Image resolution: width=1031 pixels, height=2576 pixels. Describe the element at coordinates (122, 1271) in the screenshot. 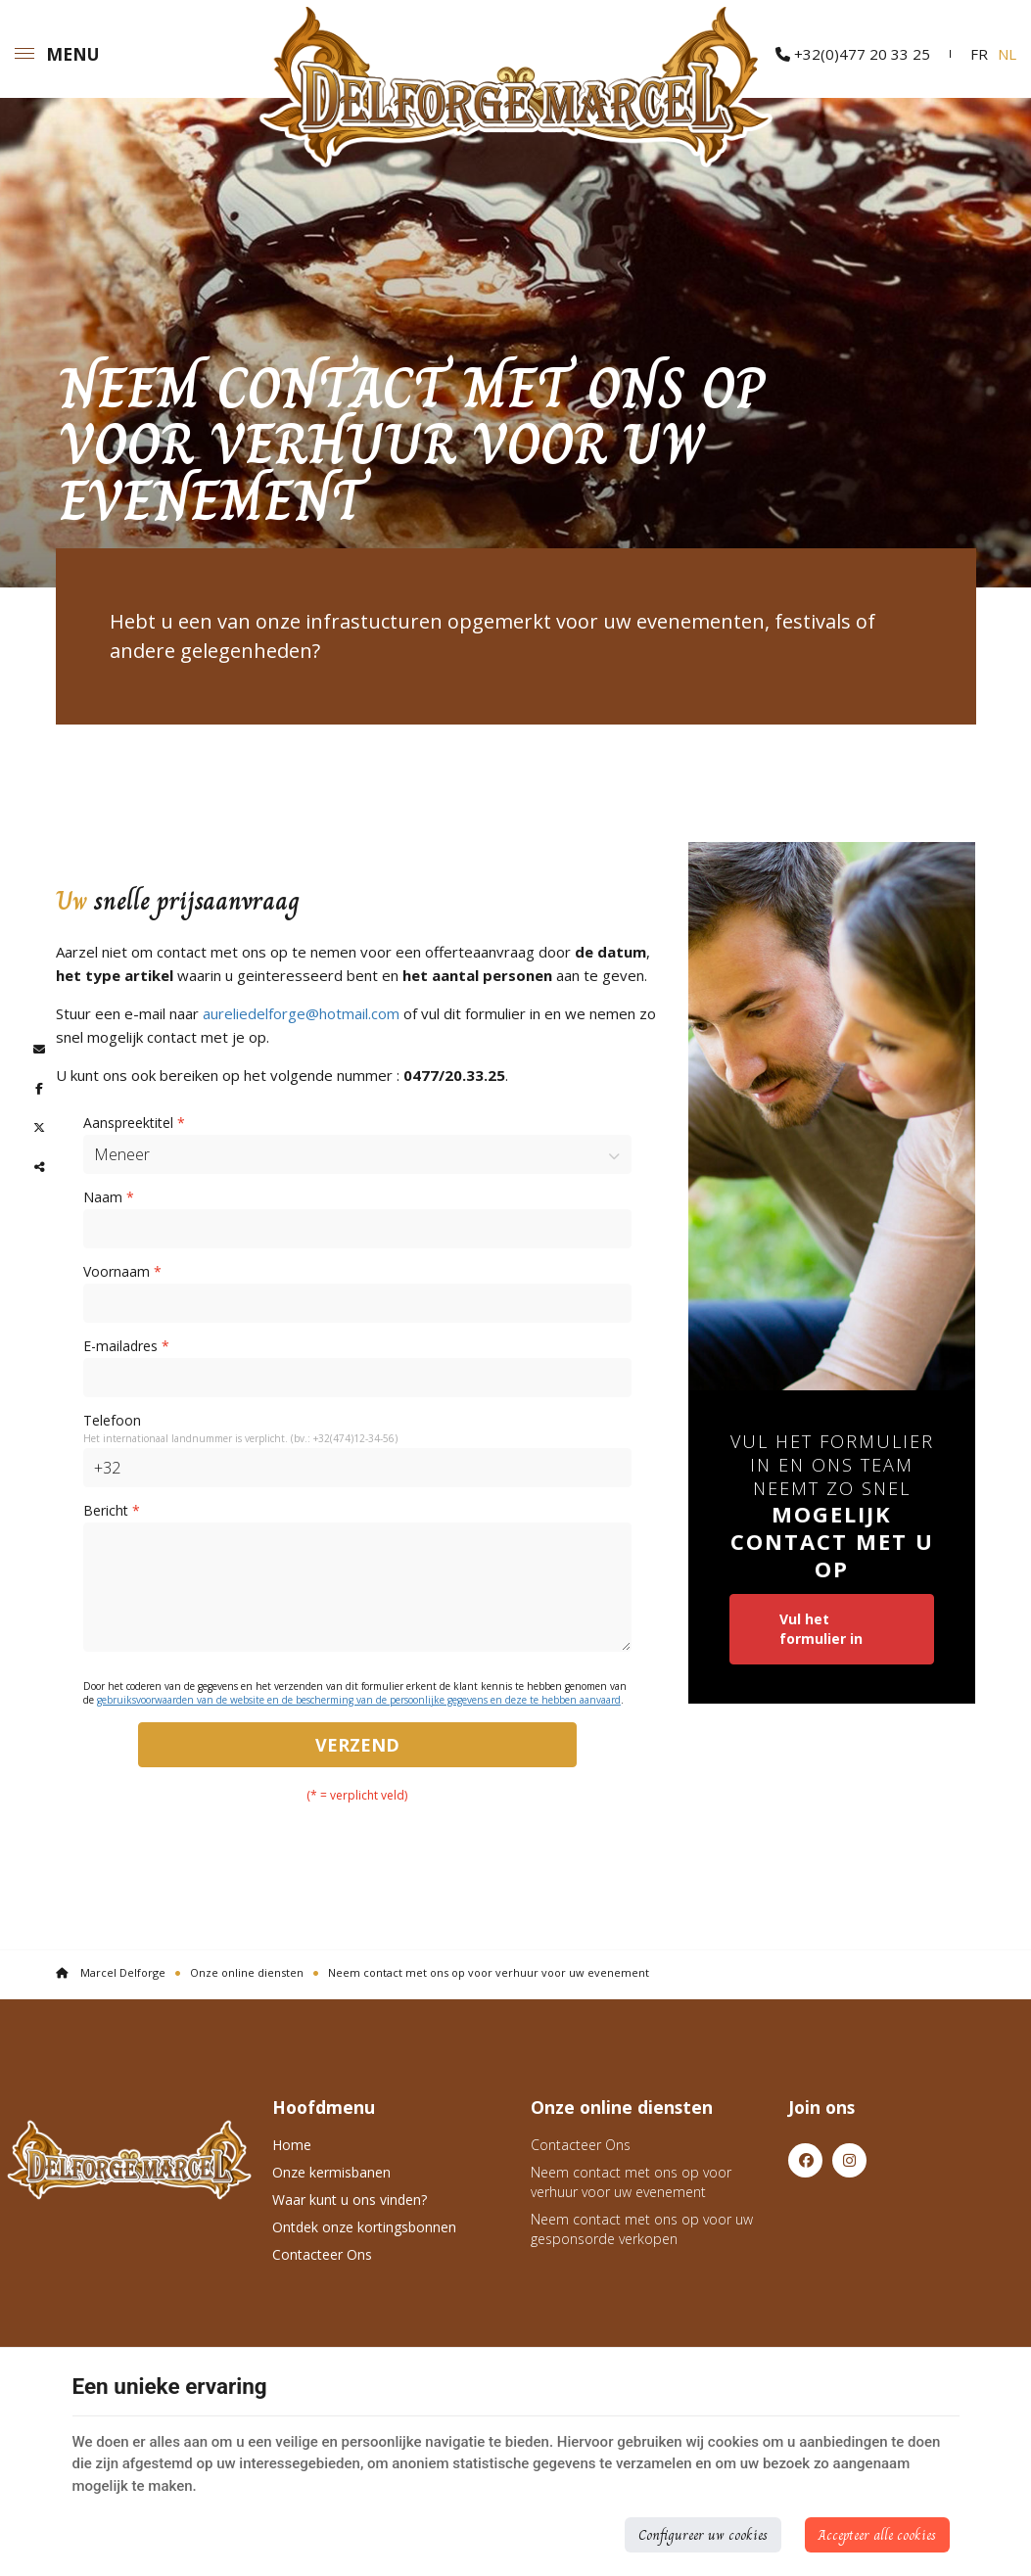

I see `Voornaam` at that location.